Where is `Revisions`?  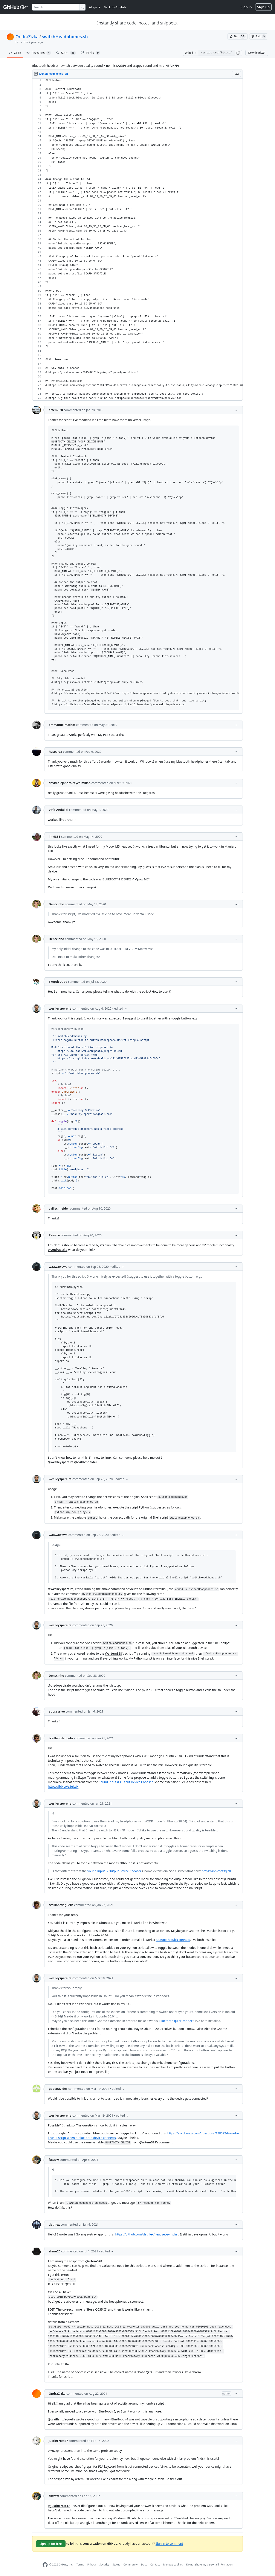 Revisions is located at coordinates (38, 53).